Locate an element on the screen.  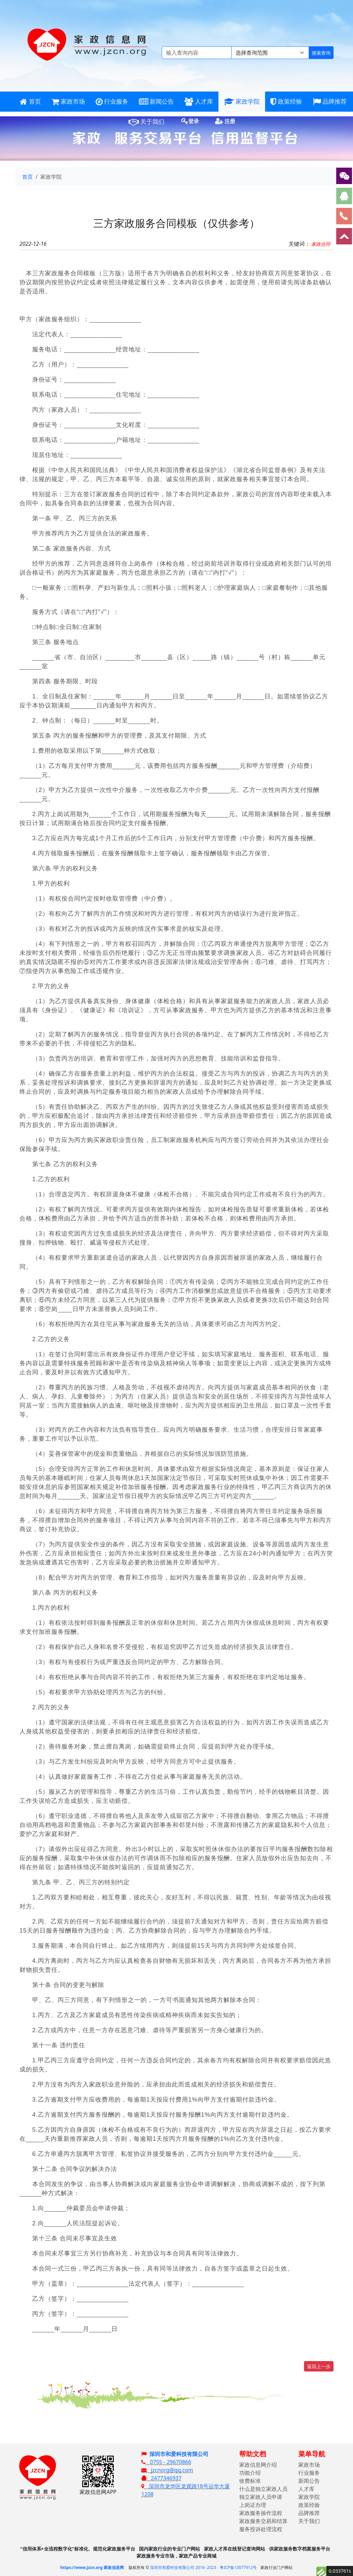
关于我们 is located at coordinates (309, 2521).